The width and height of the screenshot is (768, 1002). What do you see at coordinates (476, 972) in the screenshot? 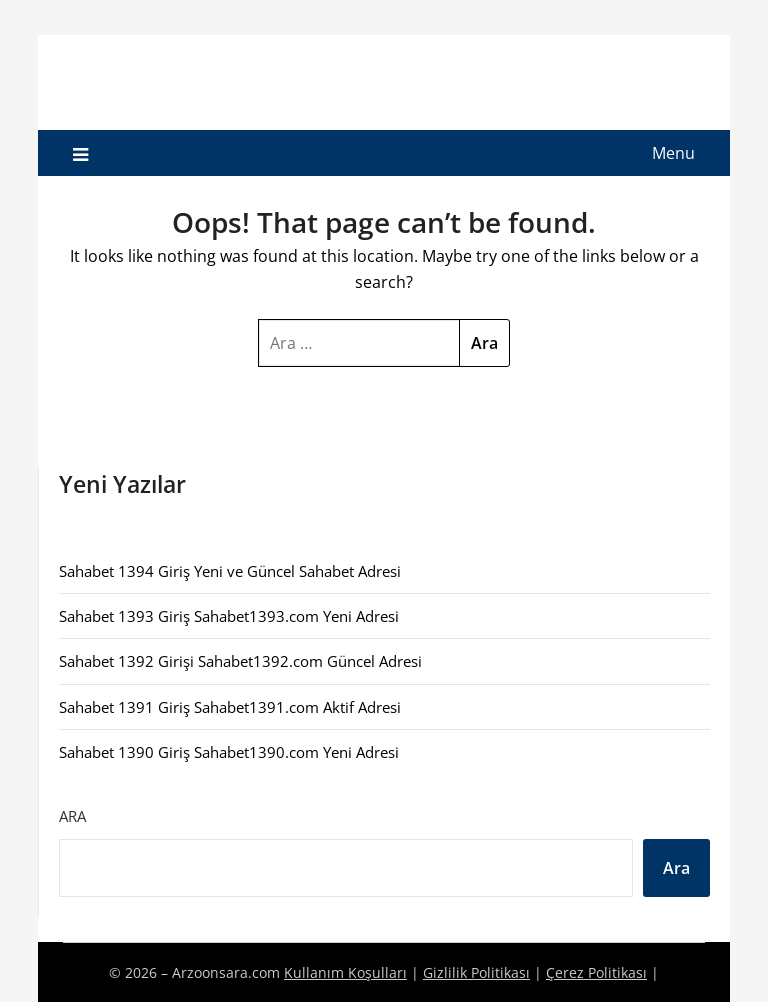
I see `Gizlilik Politikası` at bounding box center [476, 972].